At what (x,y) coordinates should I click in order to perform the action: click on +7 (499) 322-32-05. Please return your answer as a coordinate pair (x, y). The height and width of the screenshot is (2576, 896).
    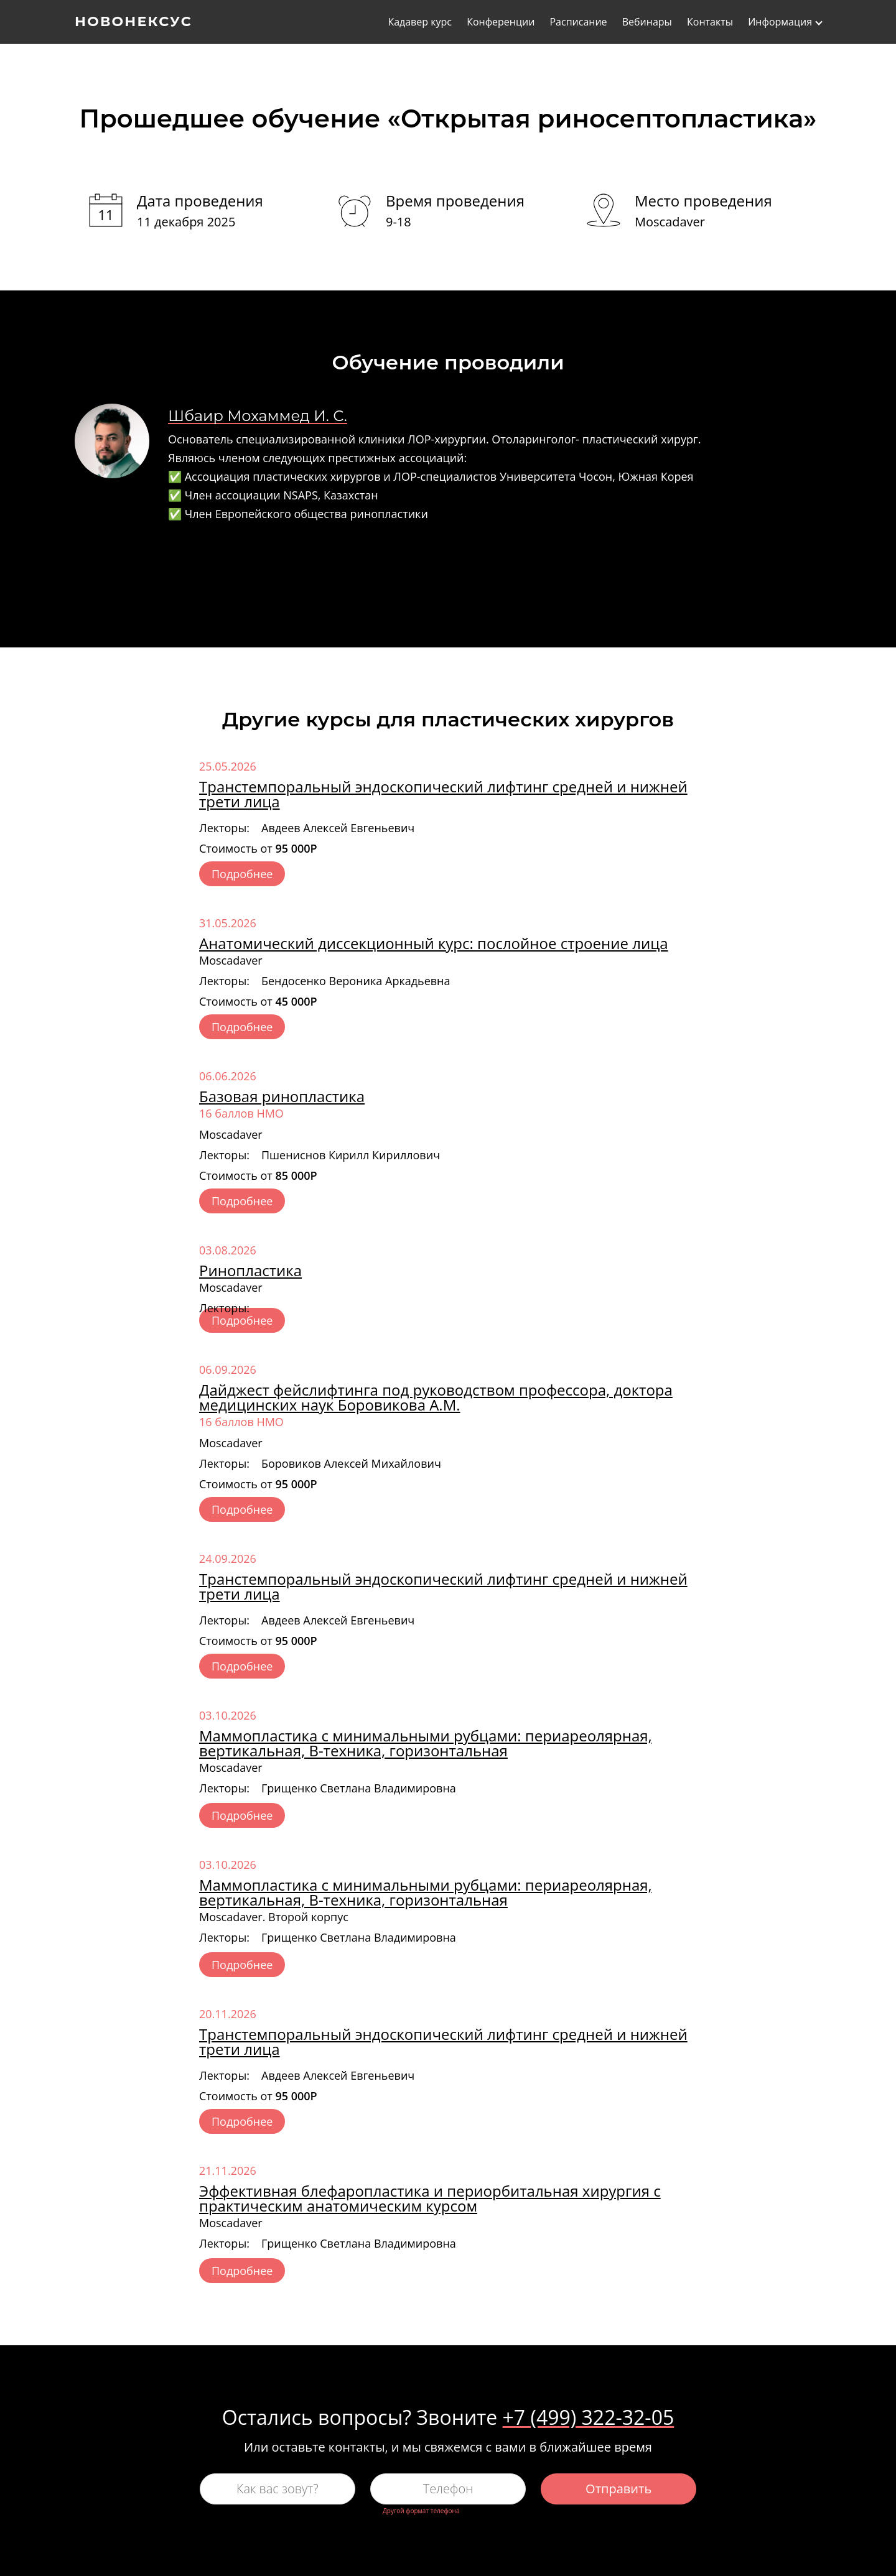
    Looking at the image, I should click on (588, 2417).